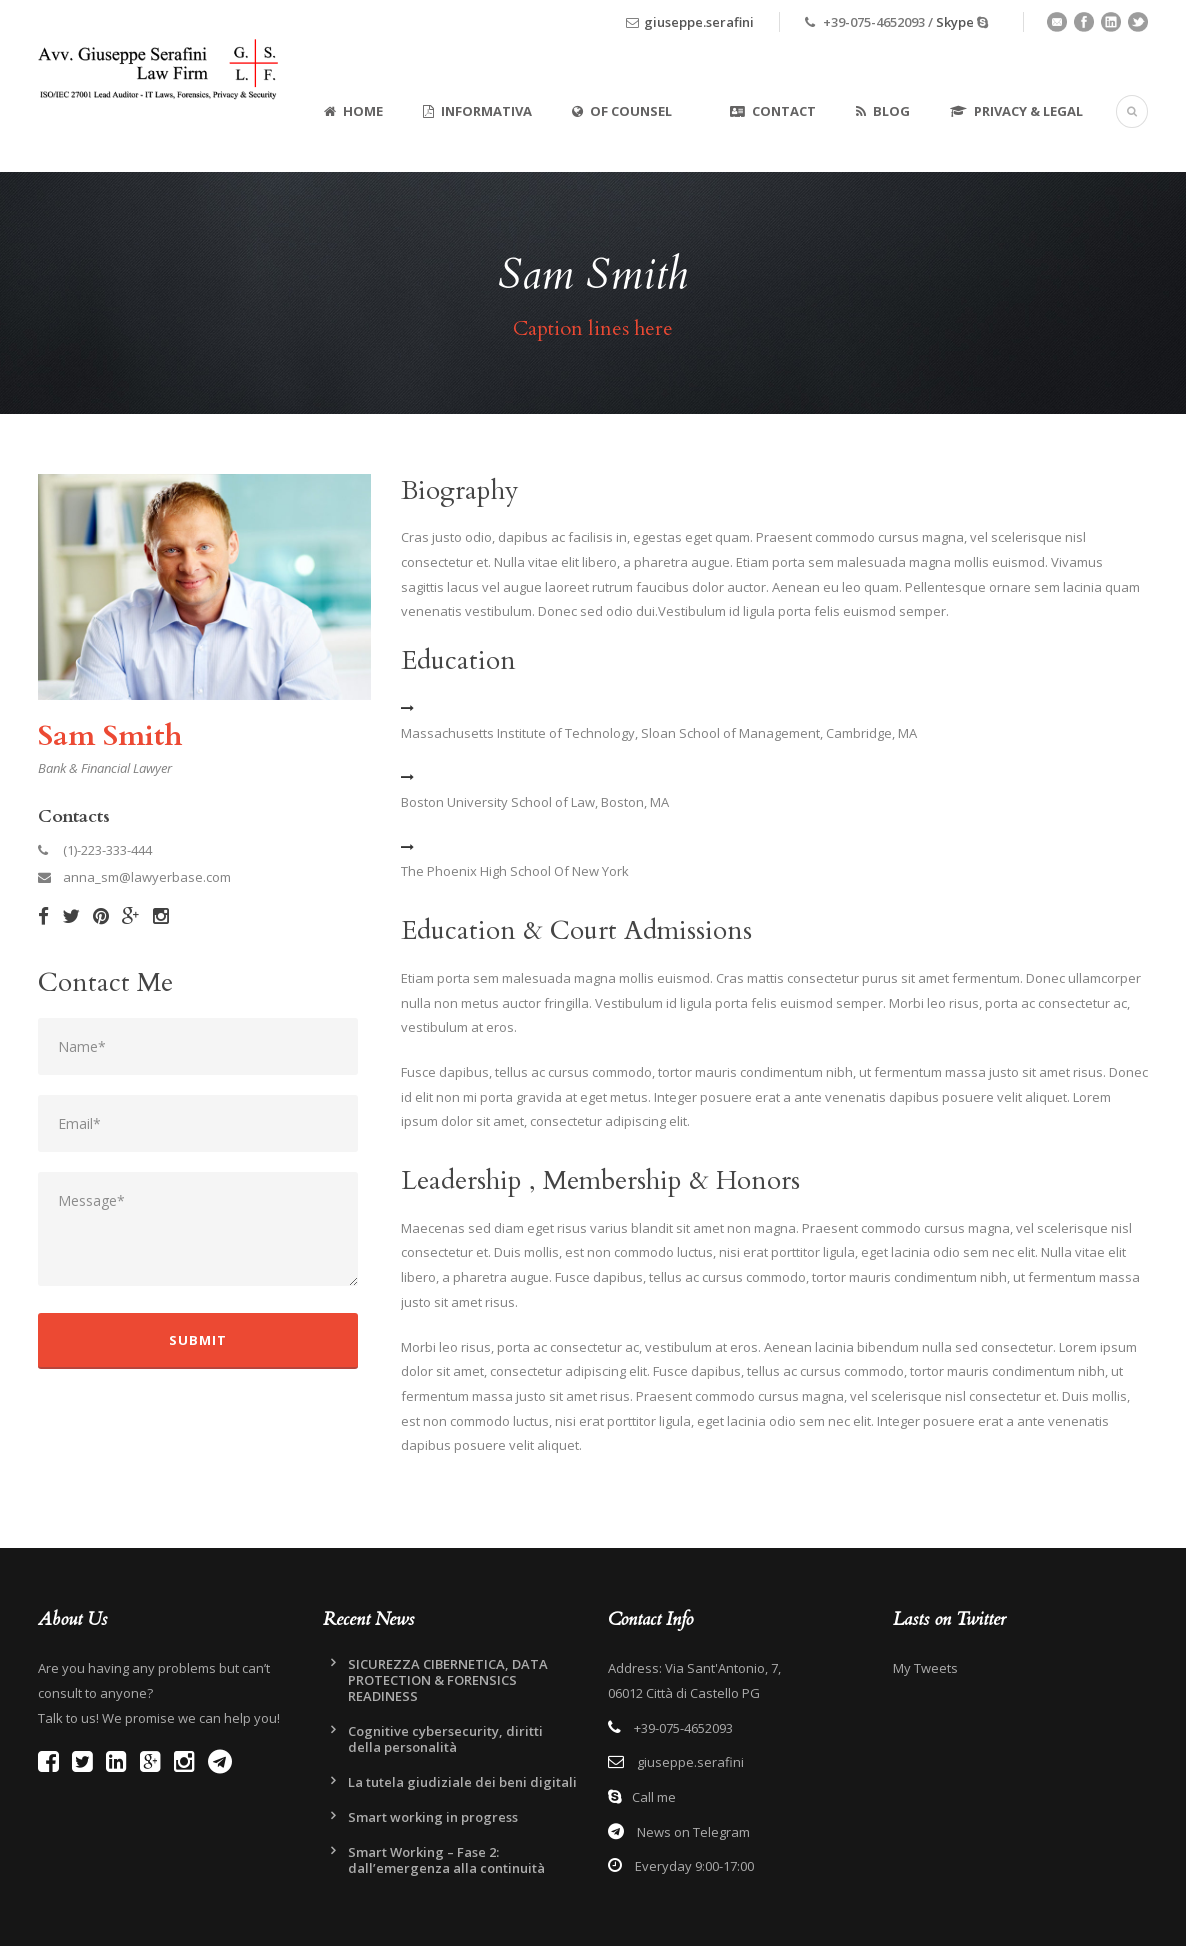 The image size is (1186, 1946). What do you see at coordinates (445, 1739) in the screenshot?
I see `Cognitive cybersecurity, diritti della personalità` at bounding box center [445, 1739].